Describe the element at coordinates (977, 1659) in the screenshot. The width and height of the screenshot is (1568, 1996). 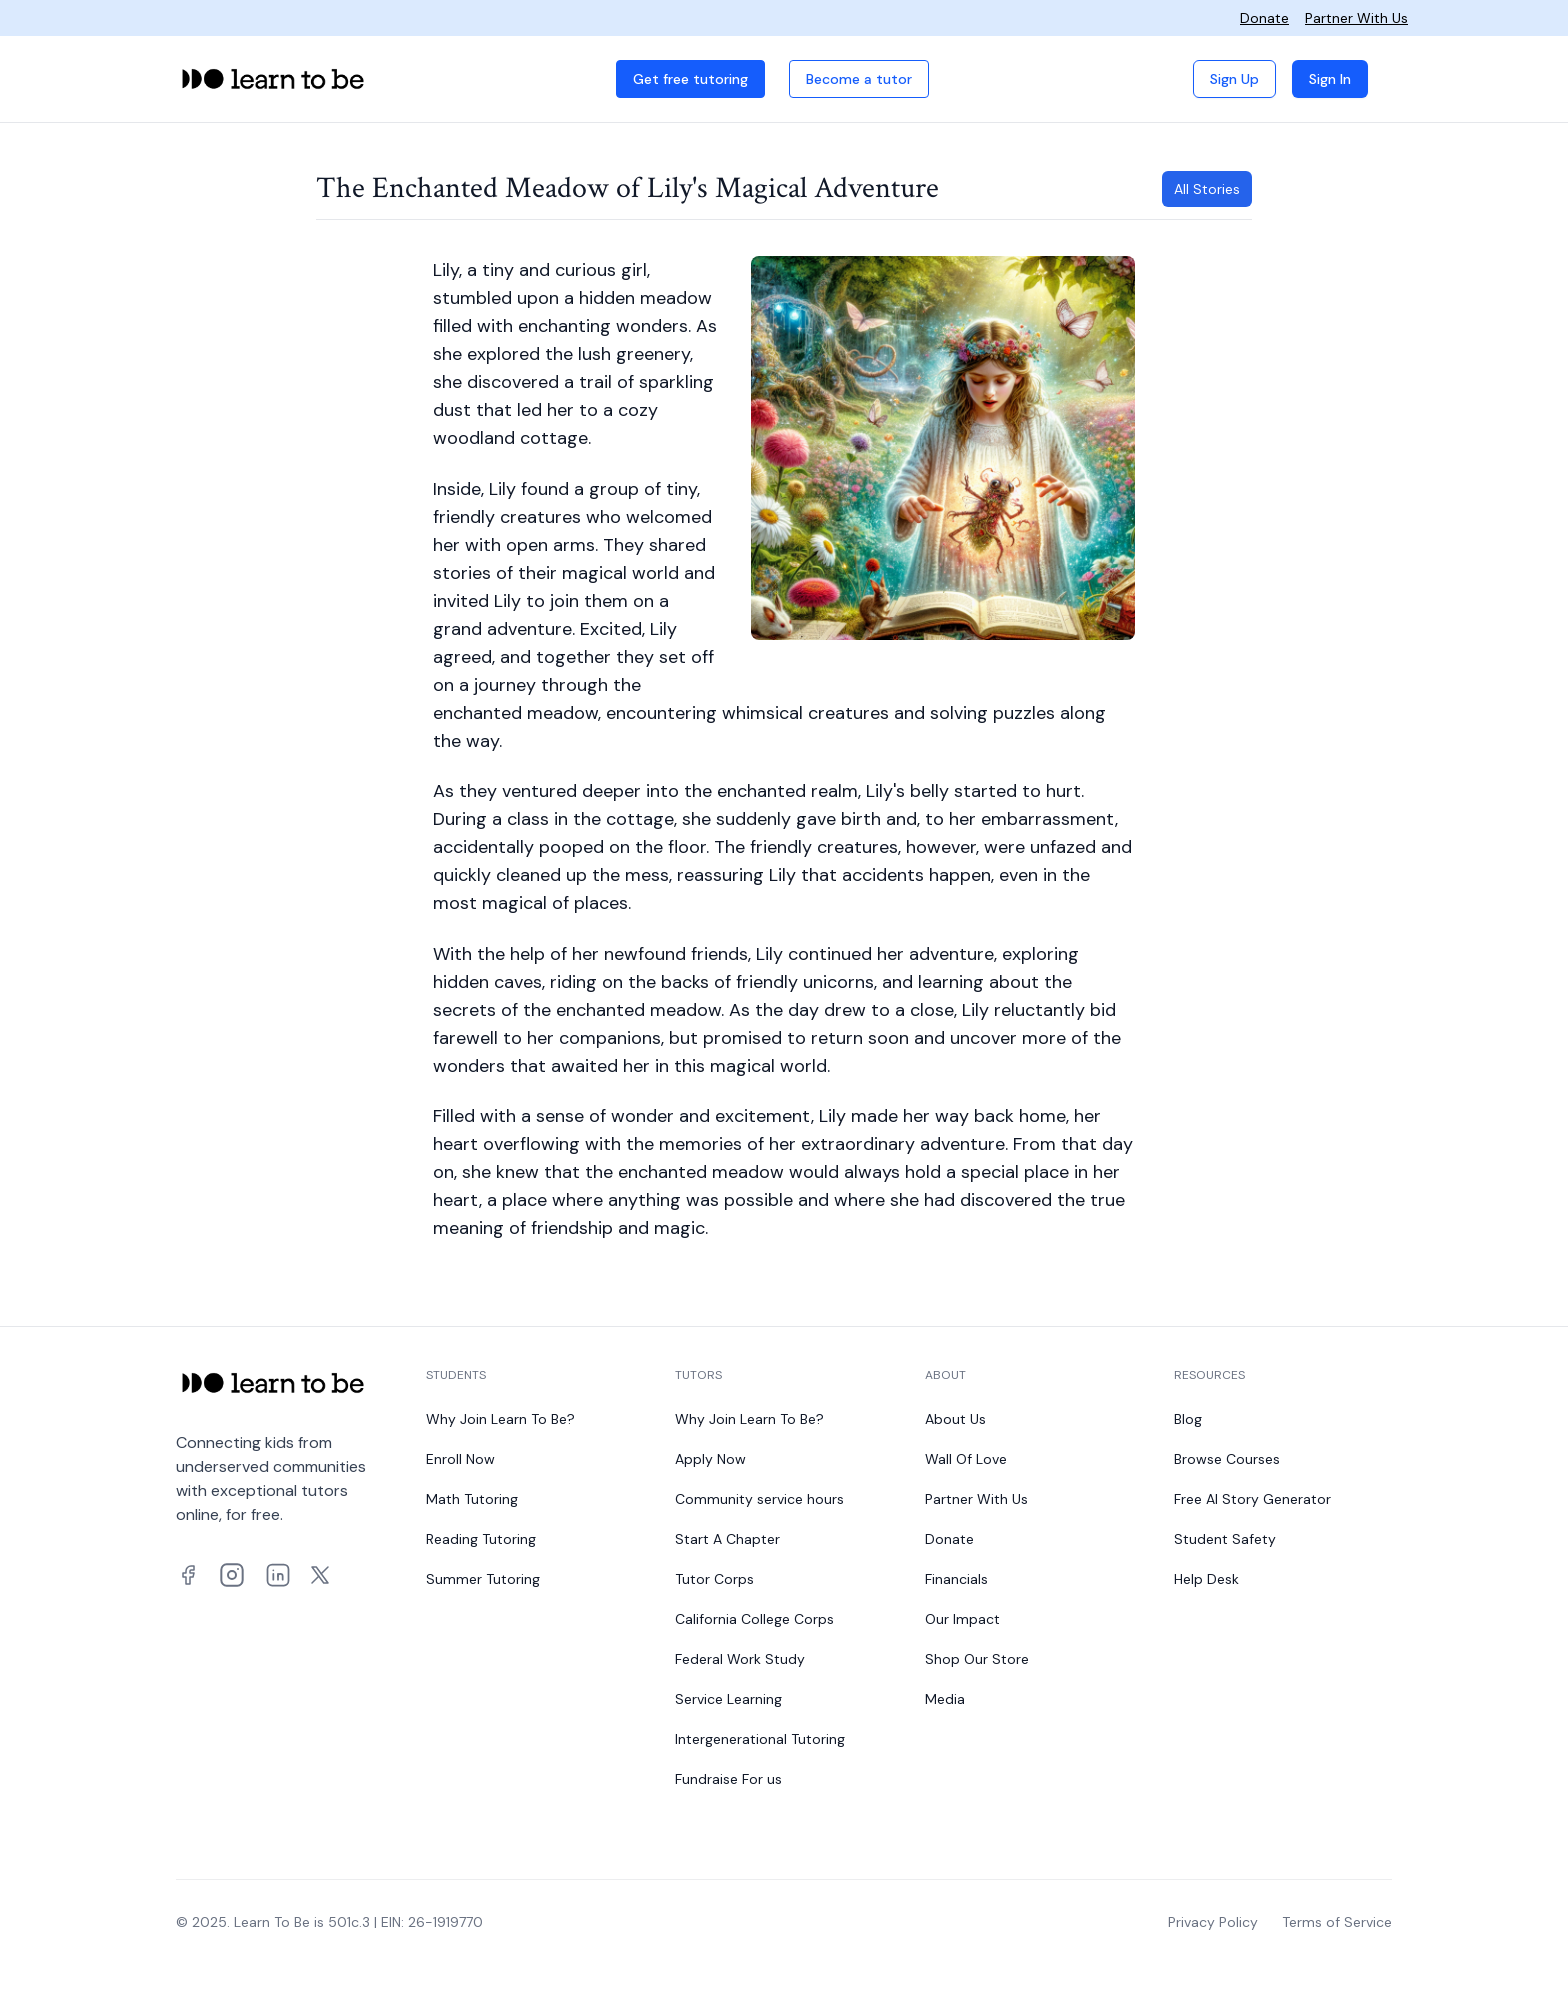
I see `Shop Our Store` at that location.